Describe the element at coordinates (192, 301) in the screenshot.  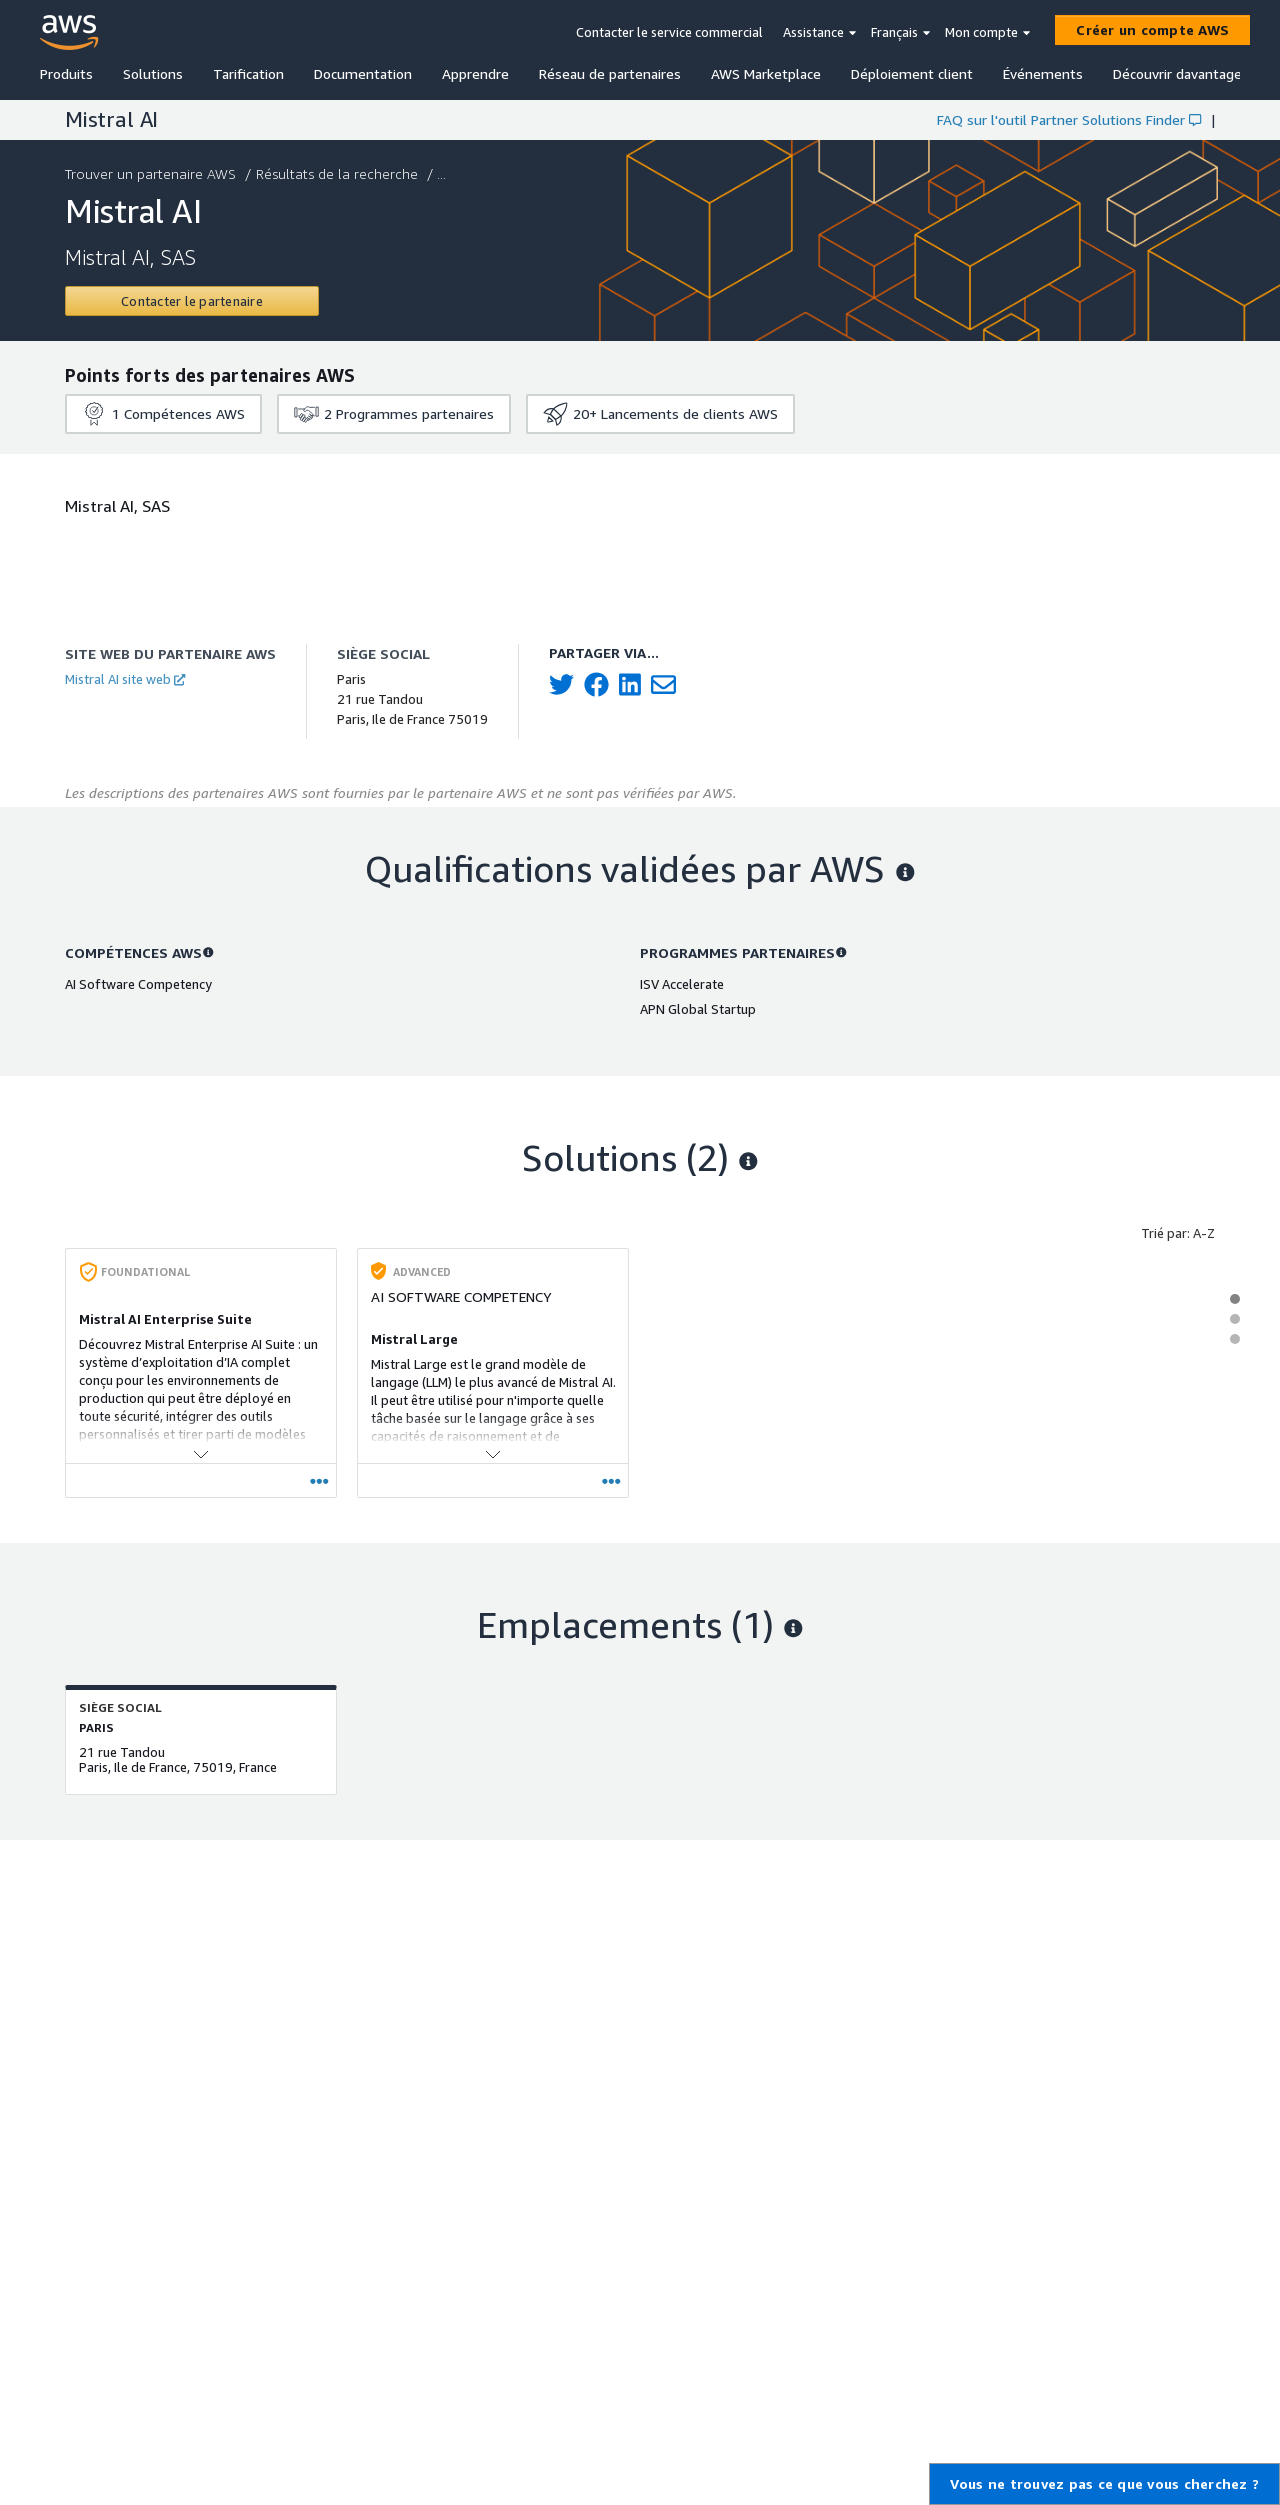
I see `[Contact Mistral AI]` at that location.